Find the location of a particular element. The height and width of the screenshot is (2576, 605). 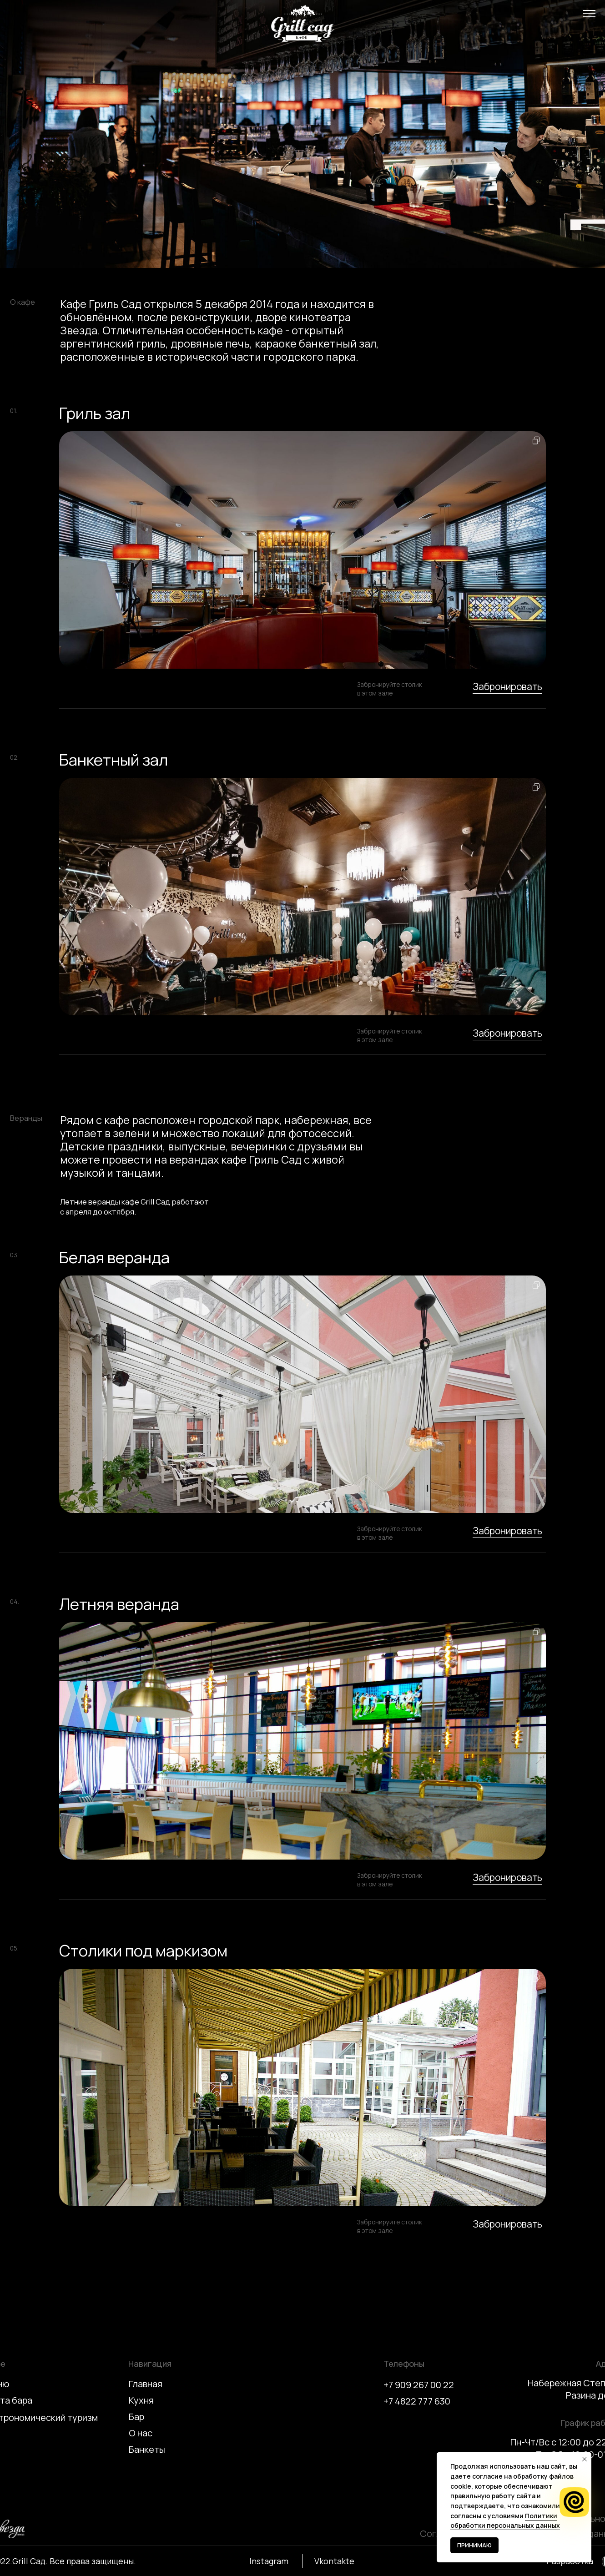

Кухня is located at coordinates (141, 2400).